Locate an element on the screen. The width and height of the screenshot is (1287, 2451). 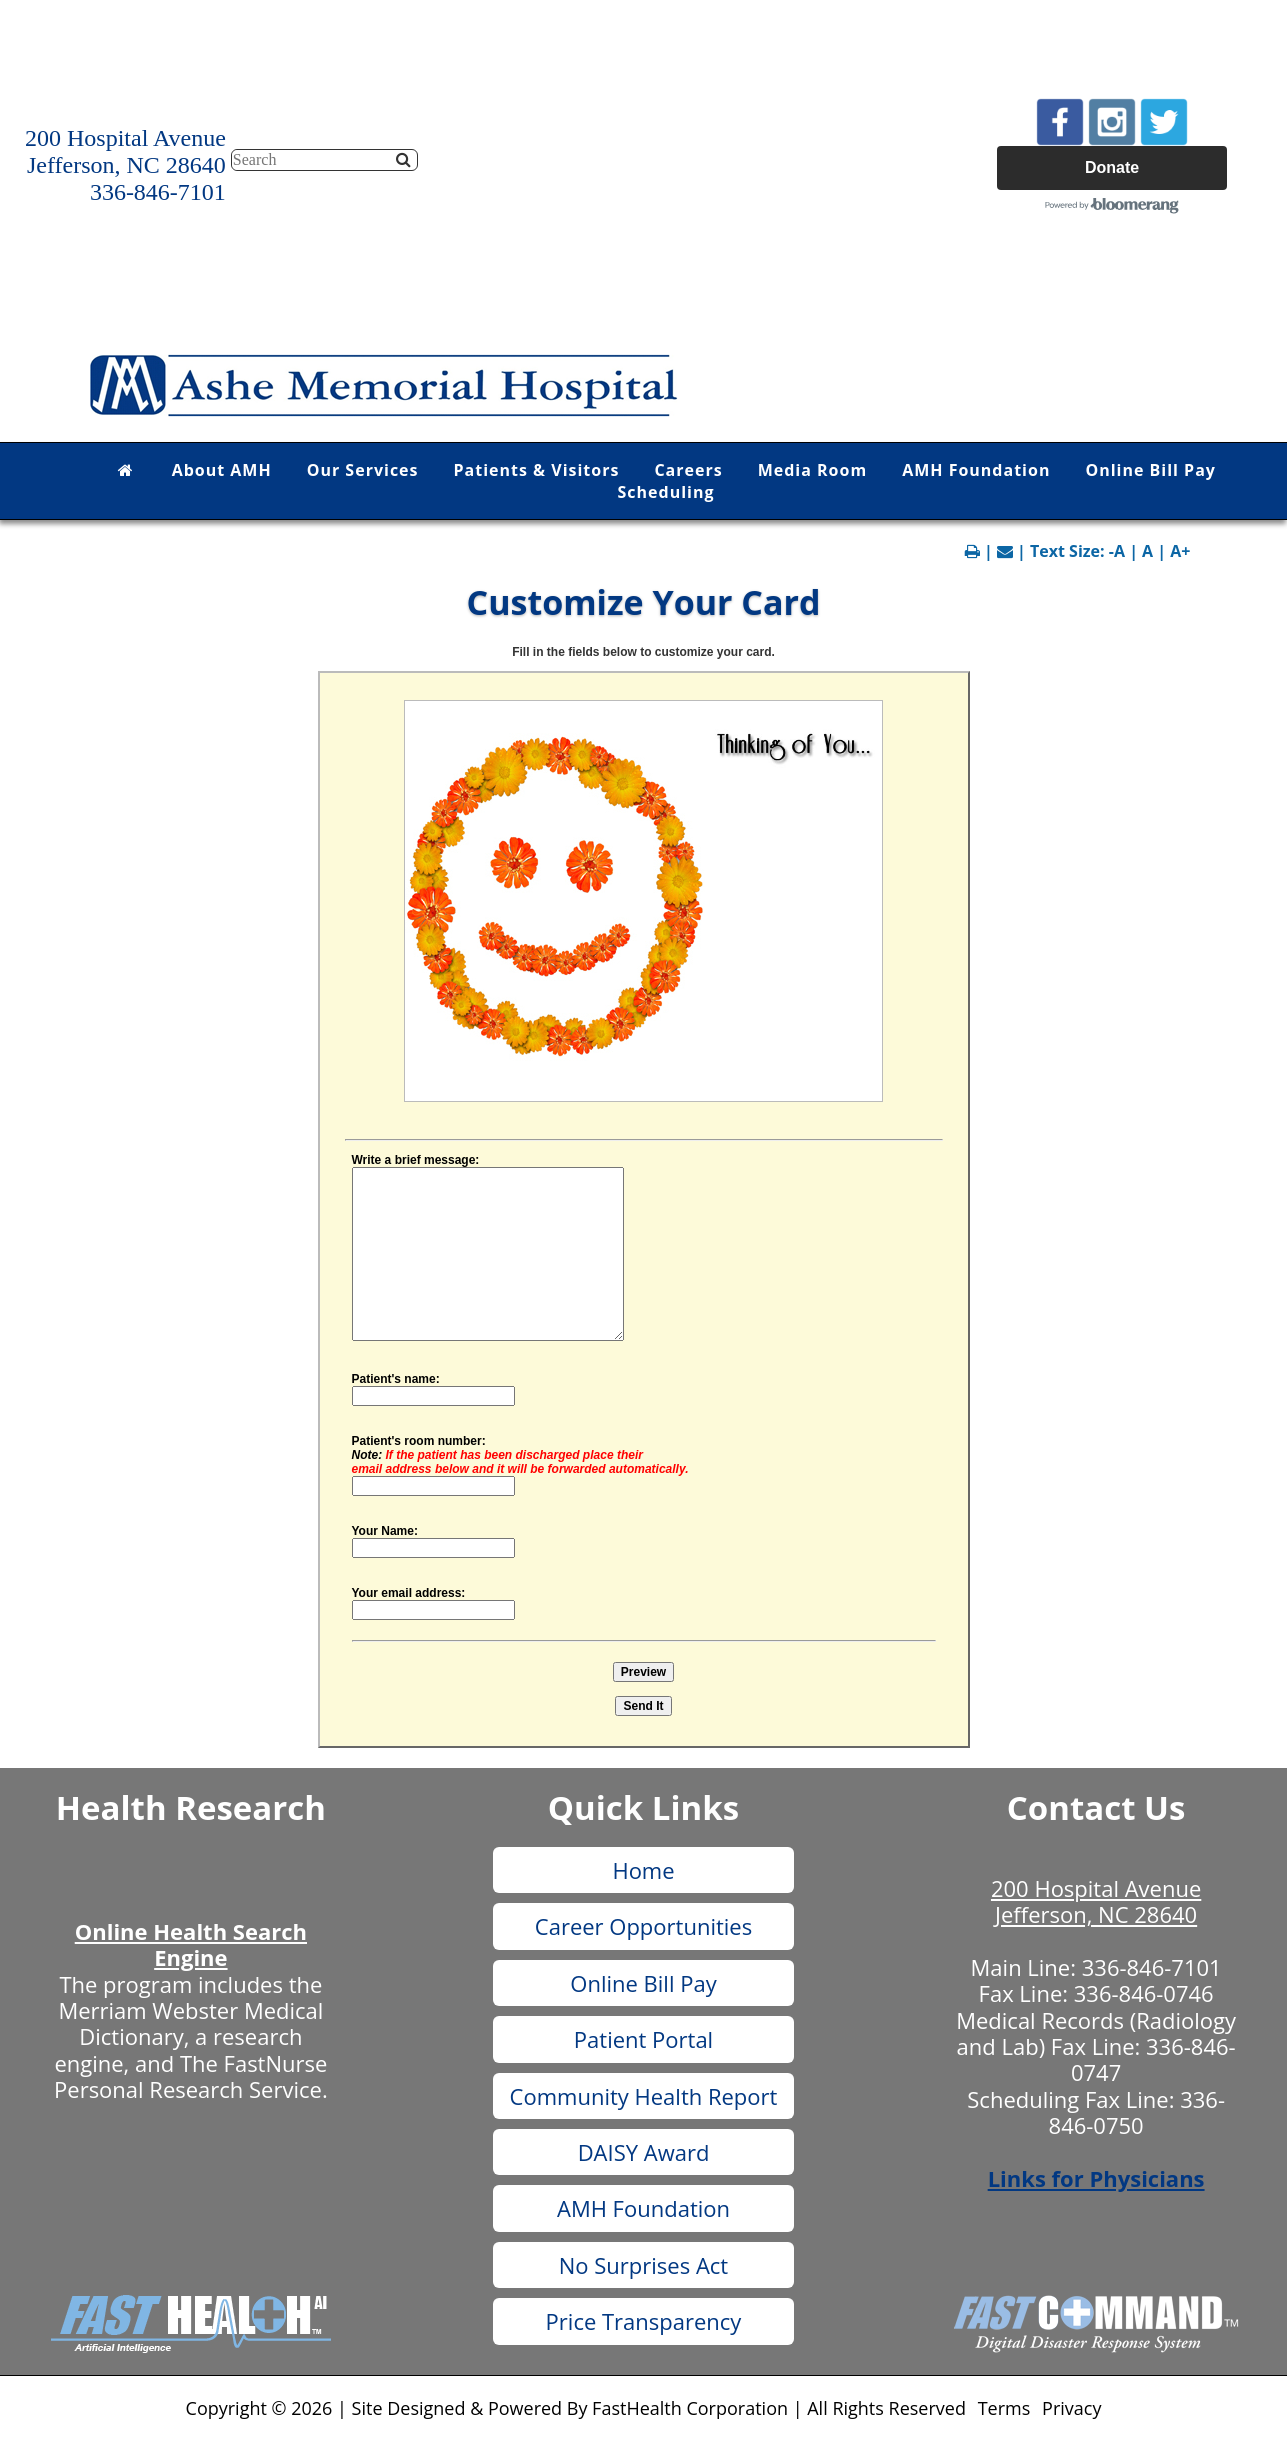
Career Opportunities is located at coordinates (643, 1926).